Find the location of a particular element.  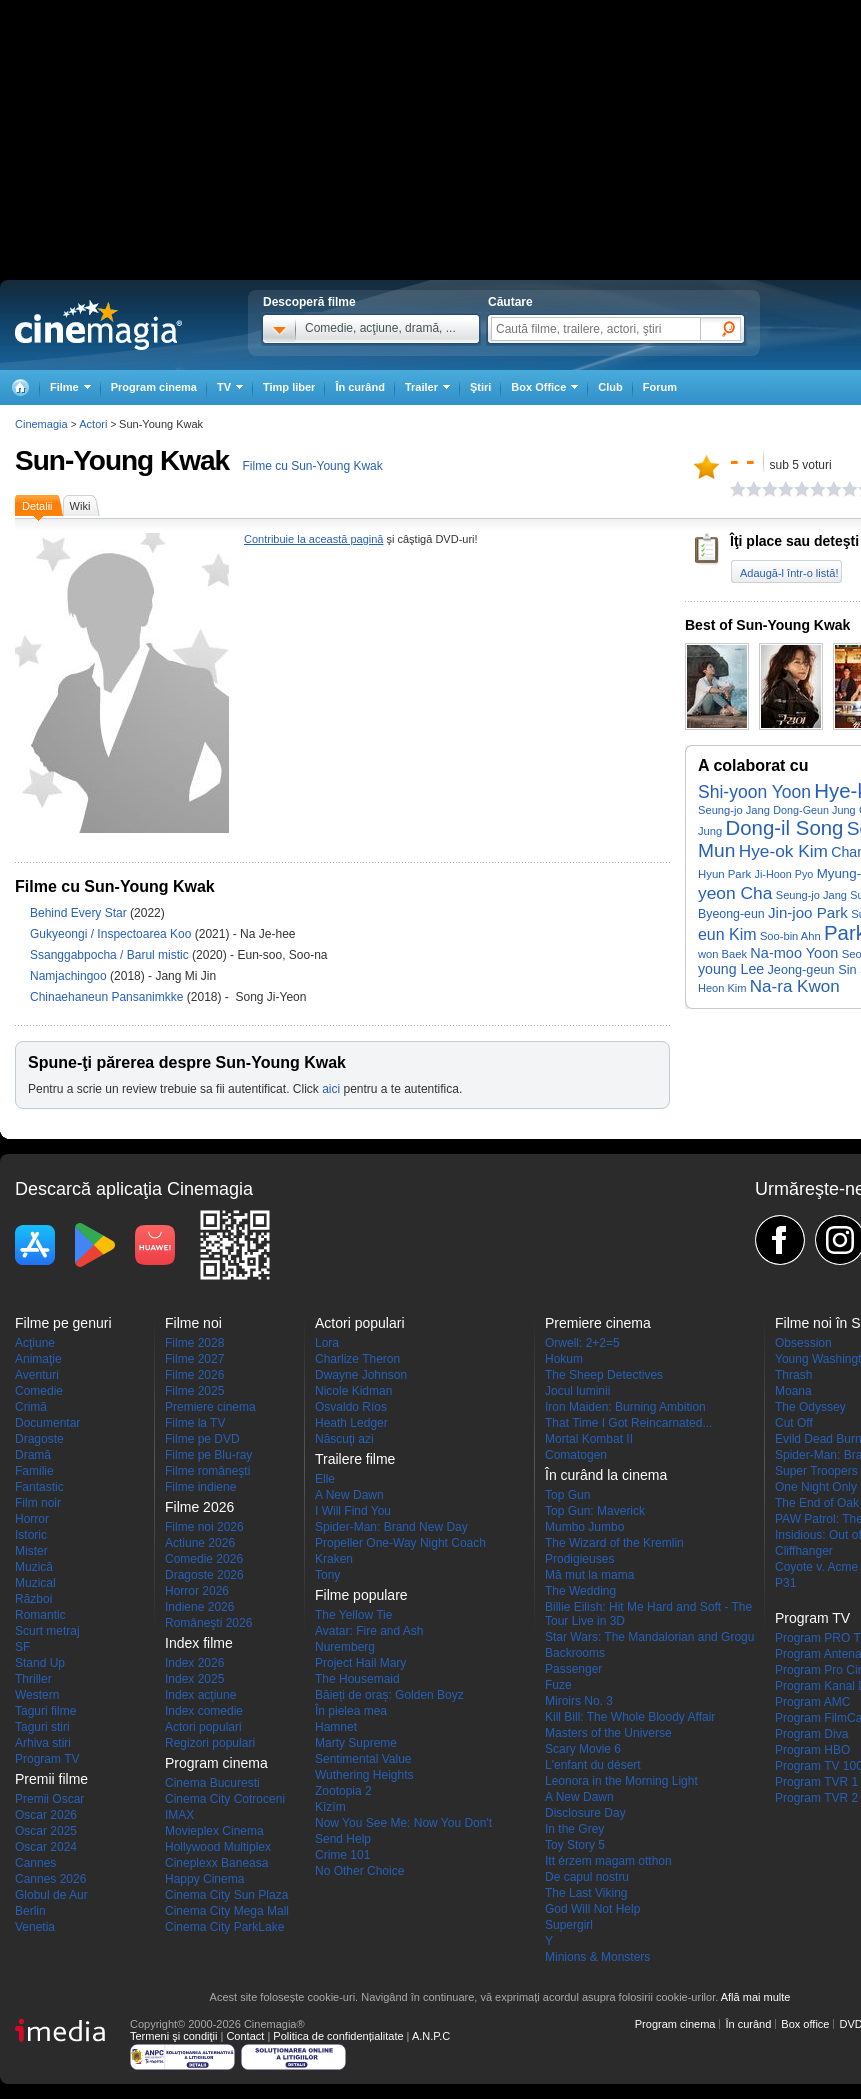

Osvaldo Ríos is located at coordinates (351, 1407).